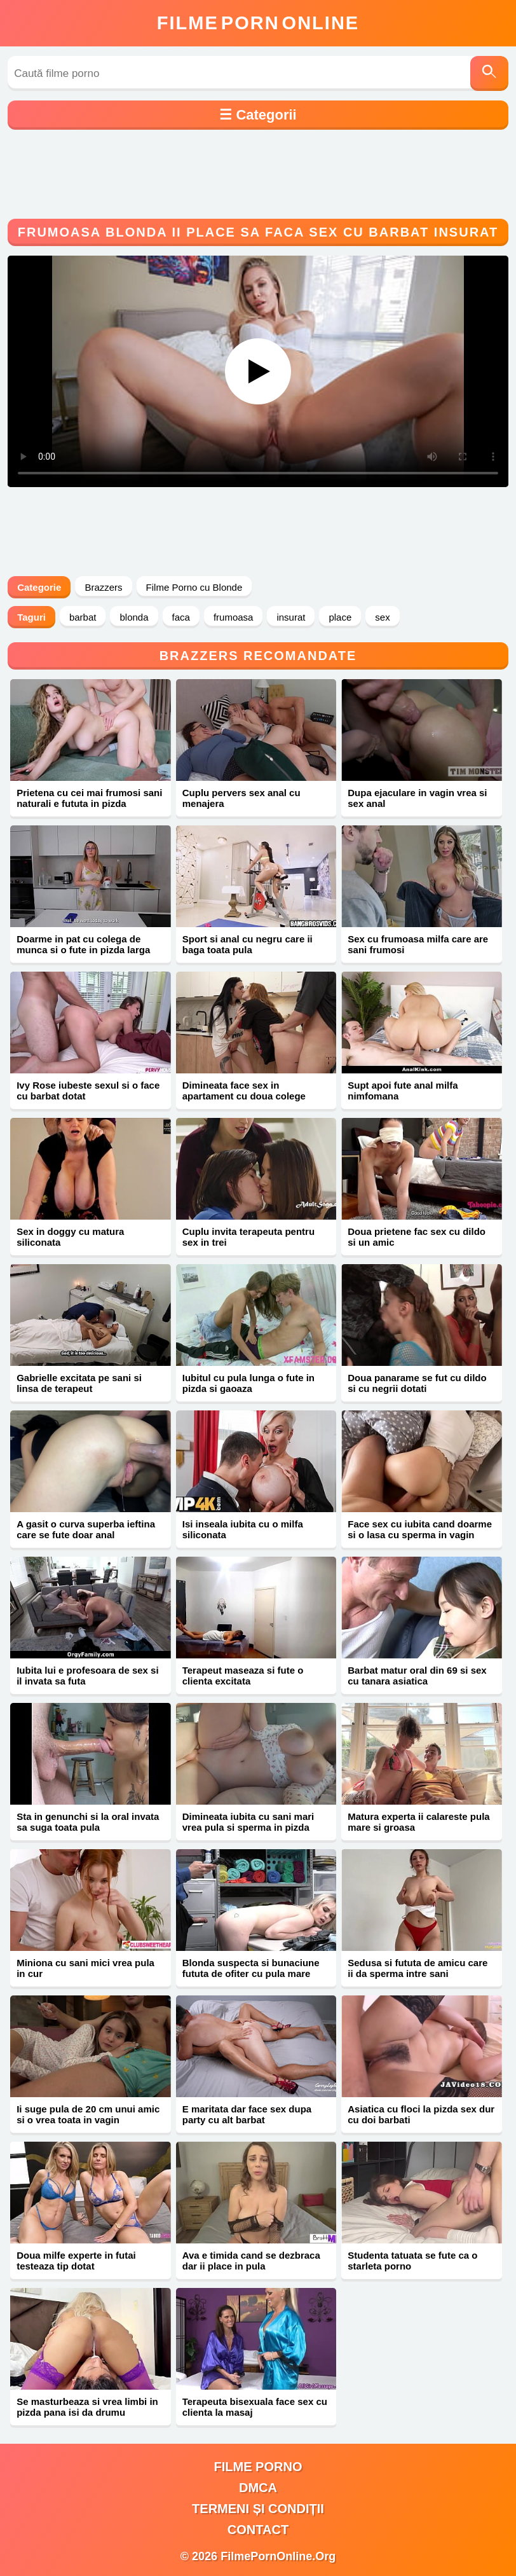 Image resolution: width=516 pixels, height=2576 pixels. I want to click on Terapeut maseaza si fute o clienta excitata, so click(243, 1675).